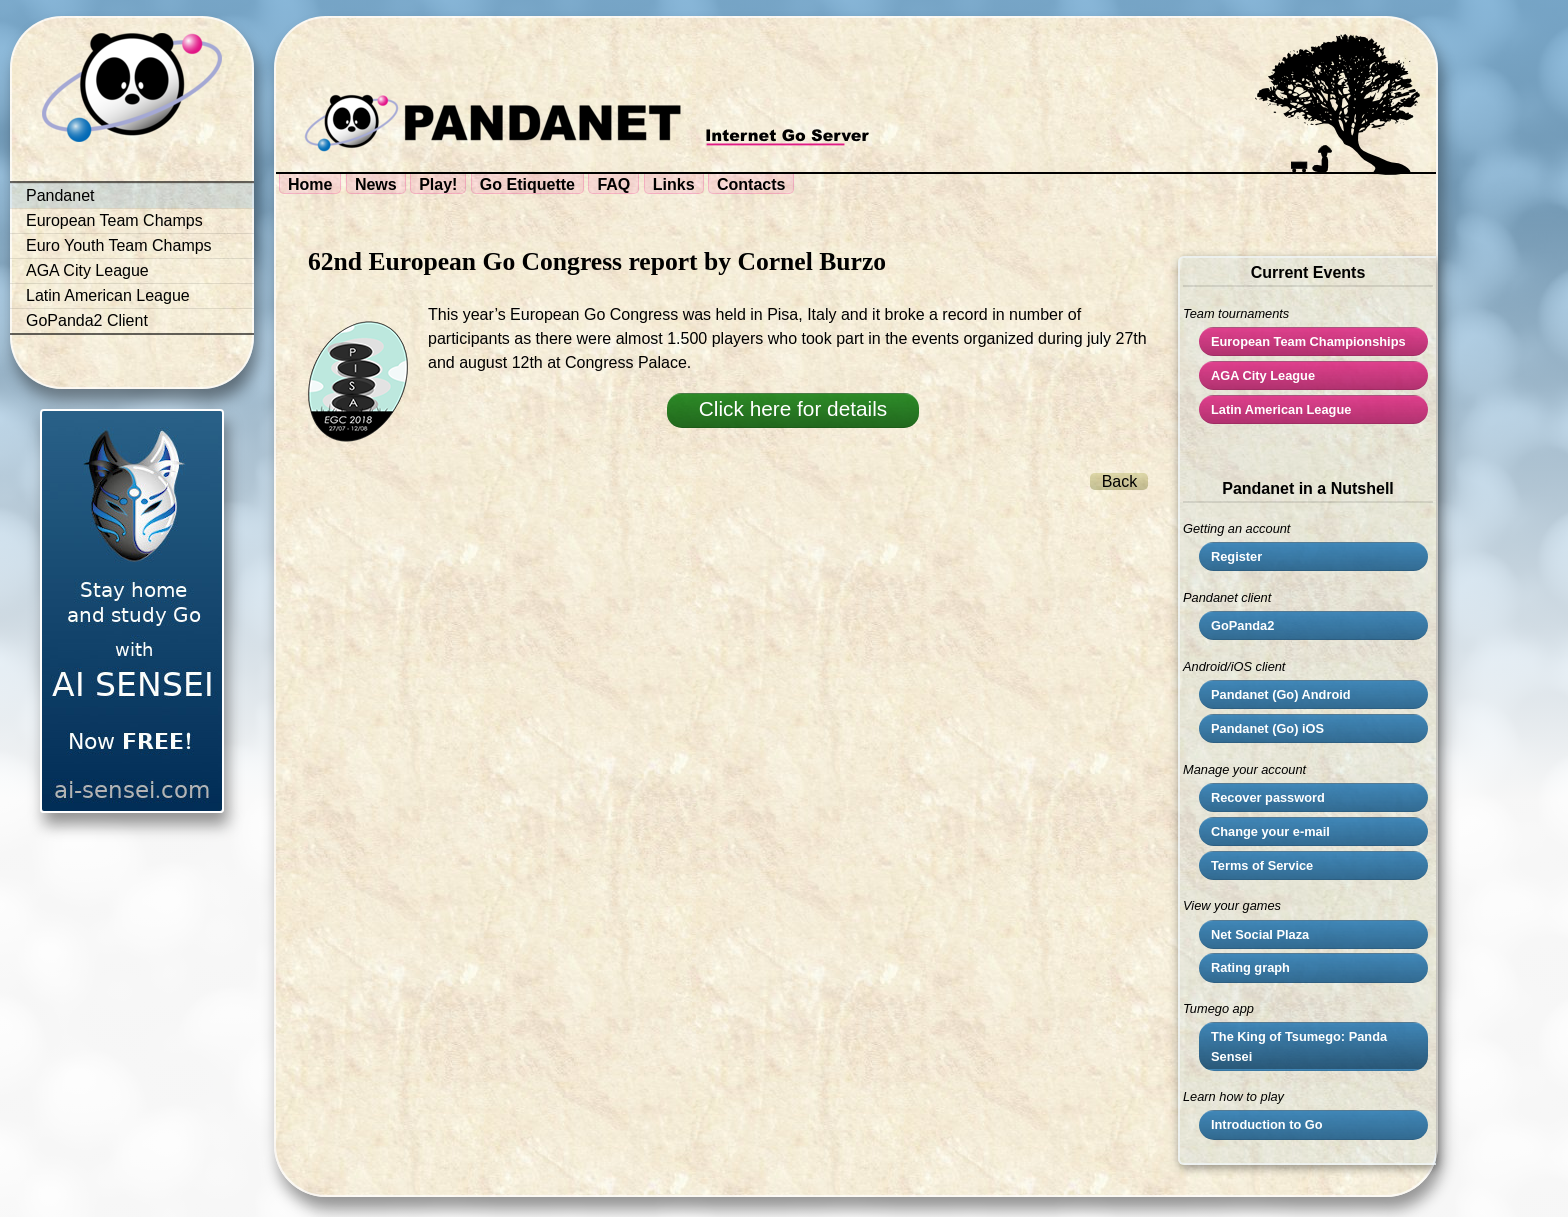 The height and width of the screenshot is (1217, 1568). Describe the element at coordinates (376, 184) in the screenshot. I see `News` at that location.